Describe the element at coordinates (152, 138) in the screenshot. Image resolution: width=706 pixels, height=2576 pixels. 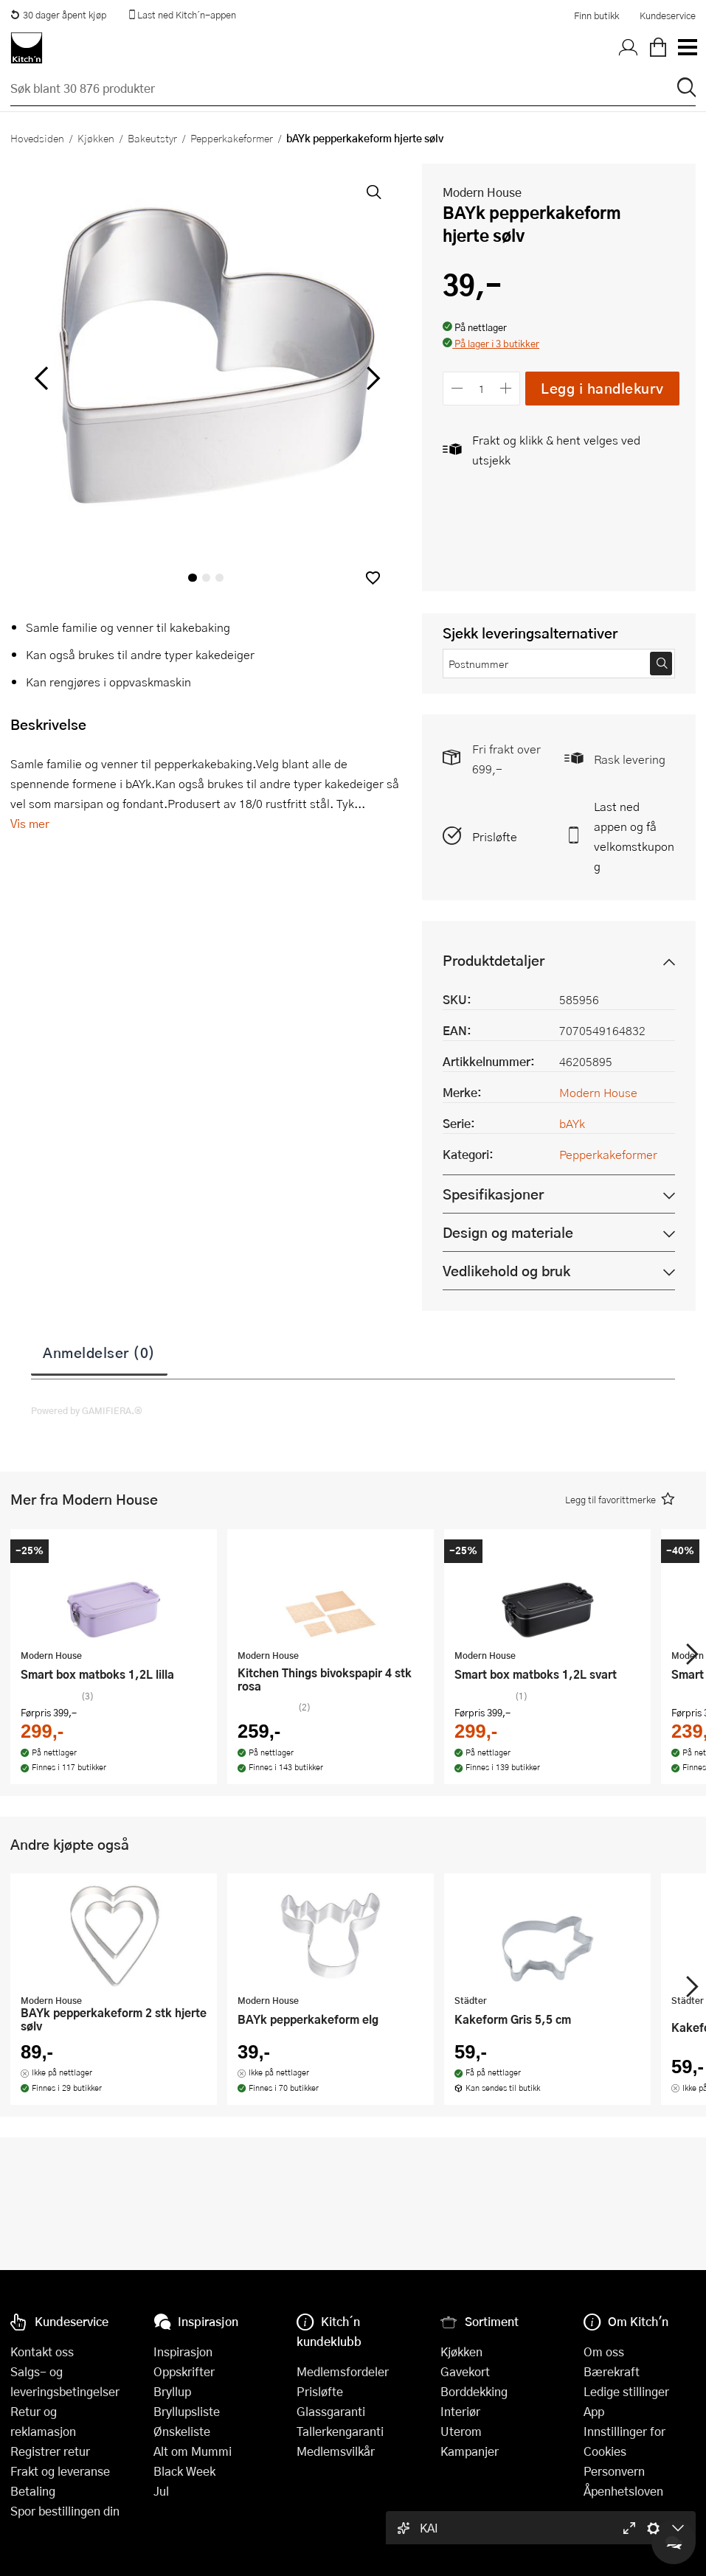
I see `Bakeutstyr` at that location.